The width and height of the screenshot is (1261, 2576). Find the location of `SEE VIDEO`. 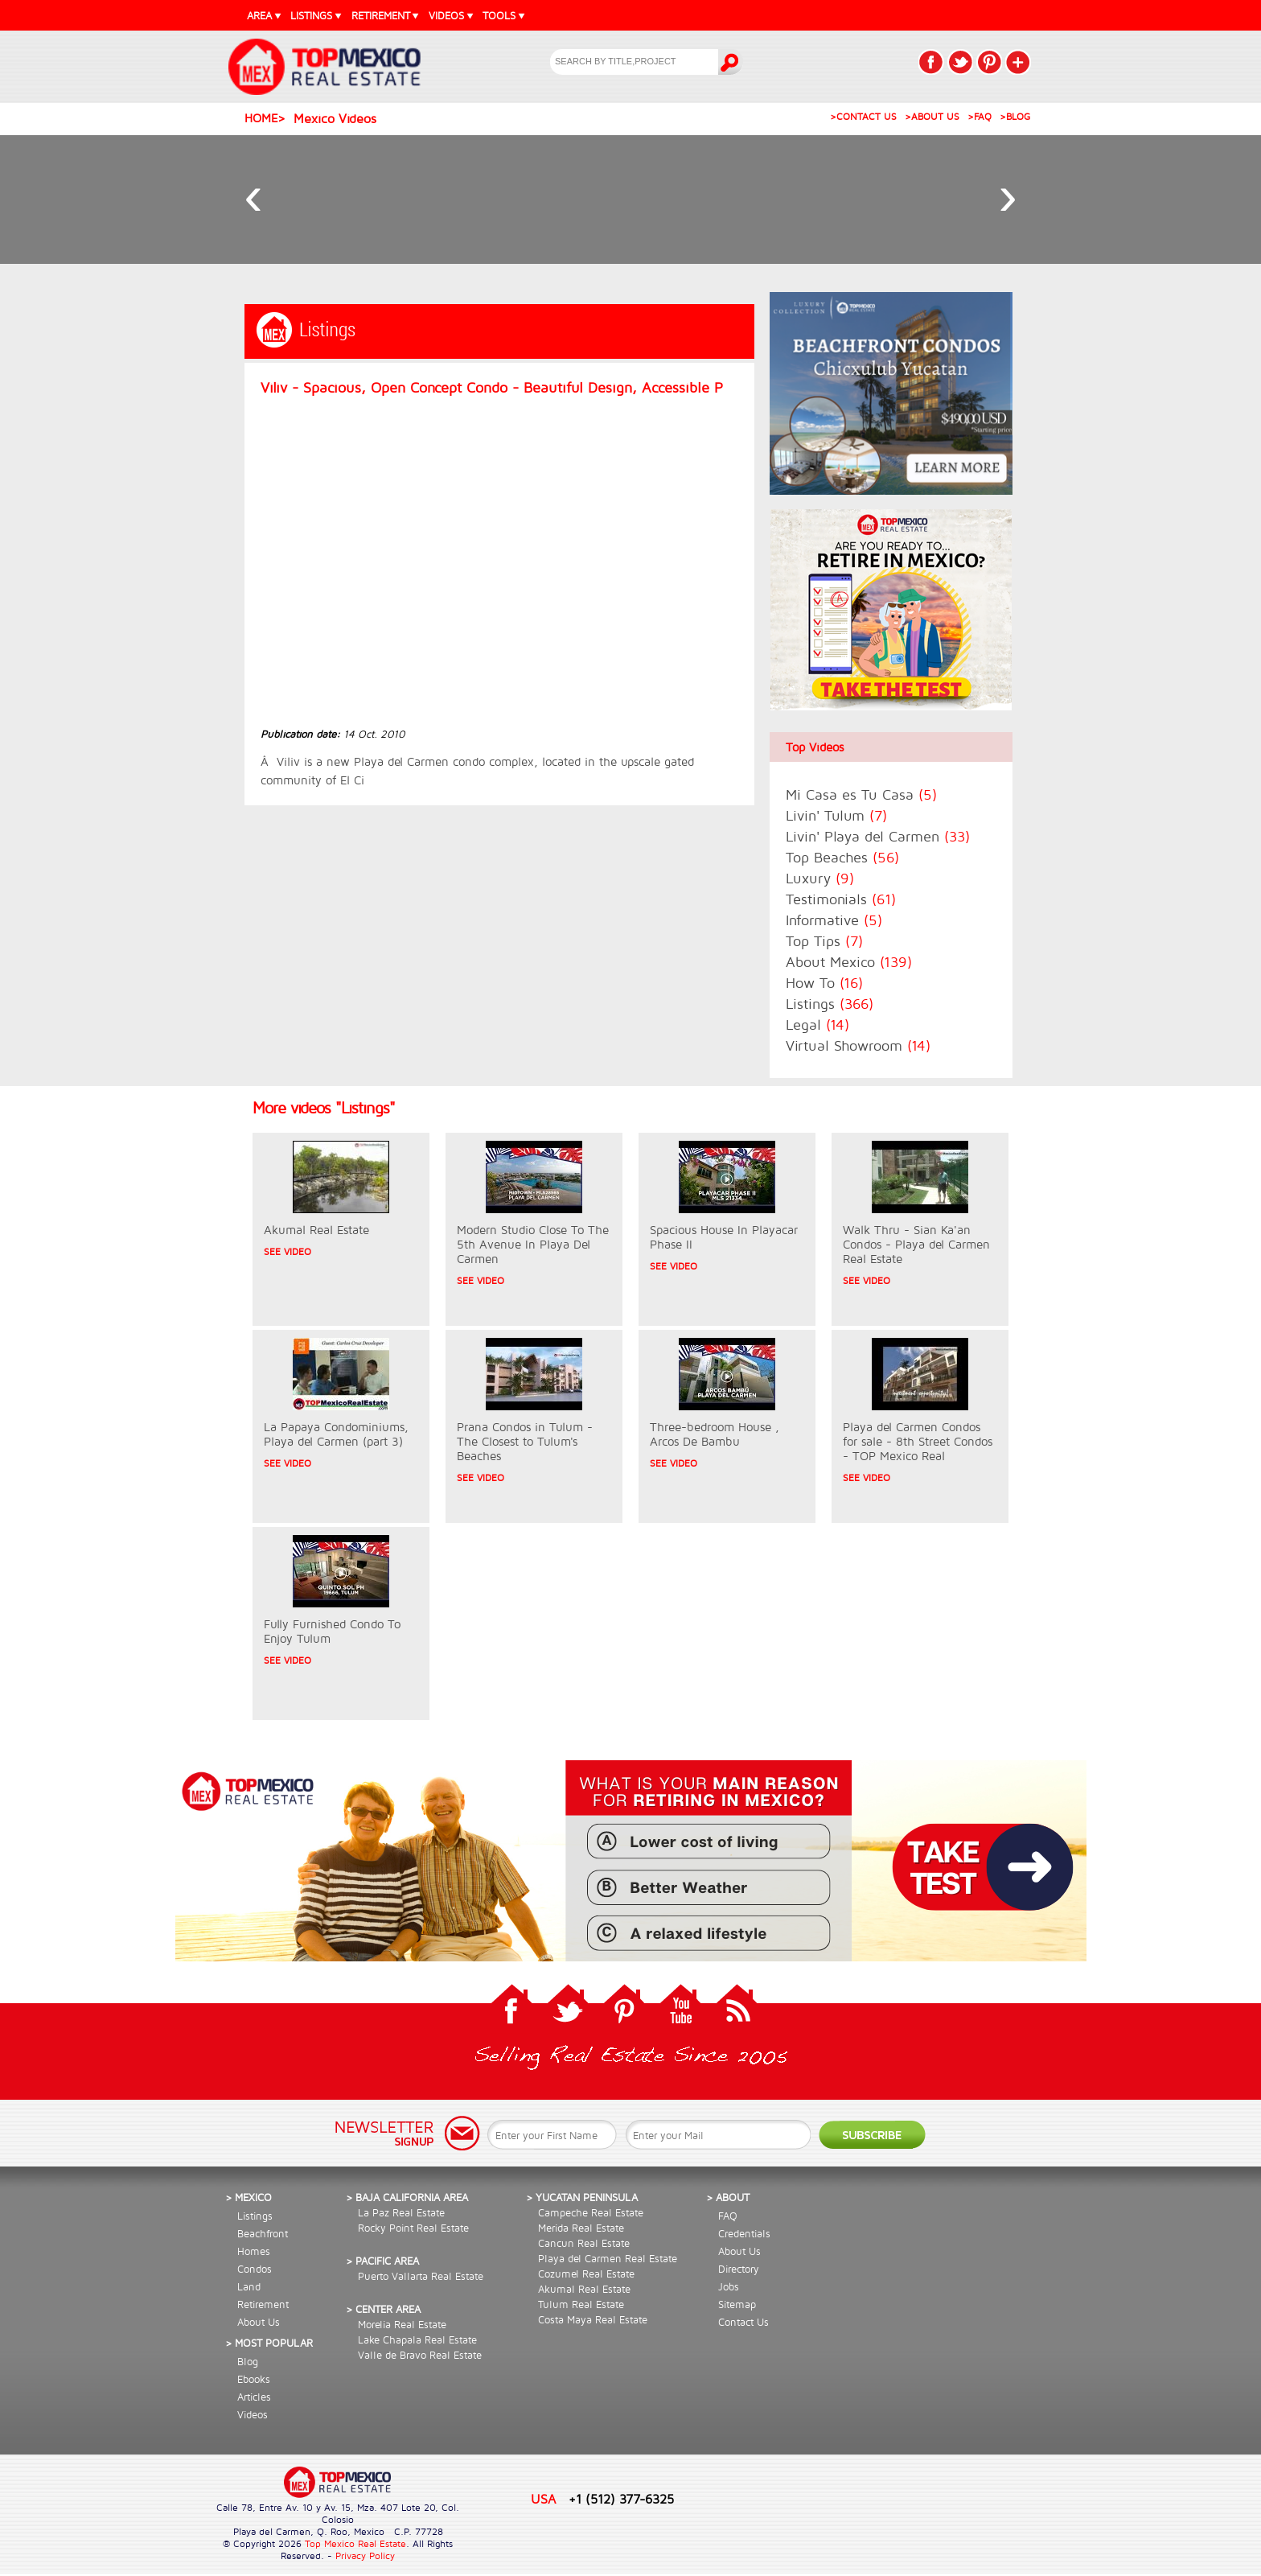

SEE VIDEO is located at coordinates (287, 1251).